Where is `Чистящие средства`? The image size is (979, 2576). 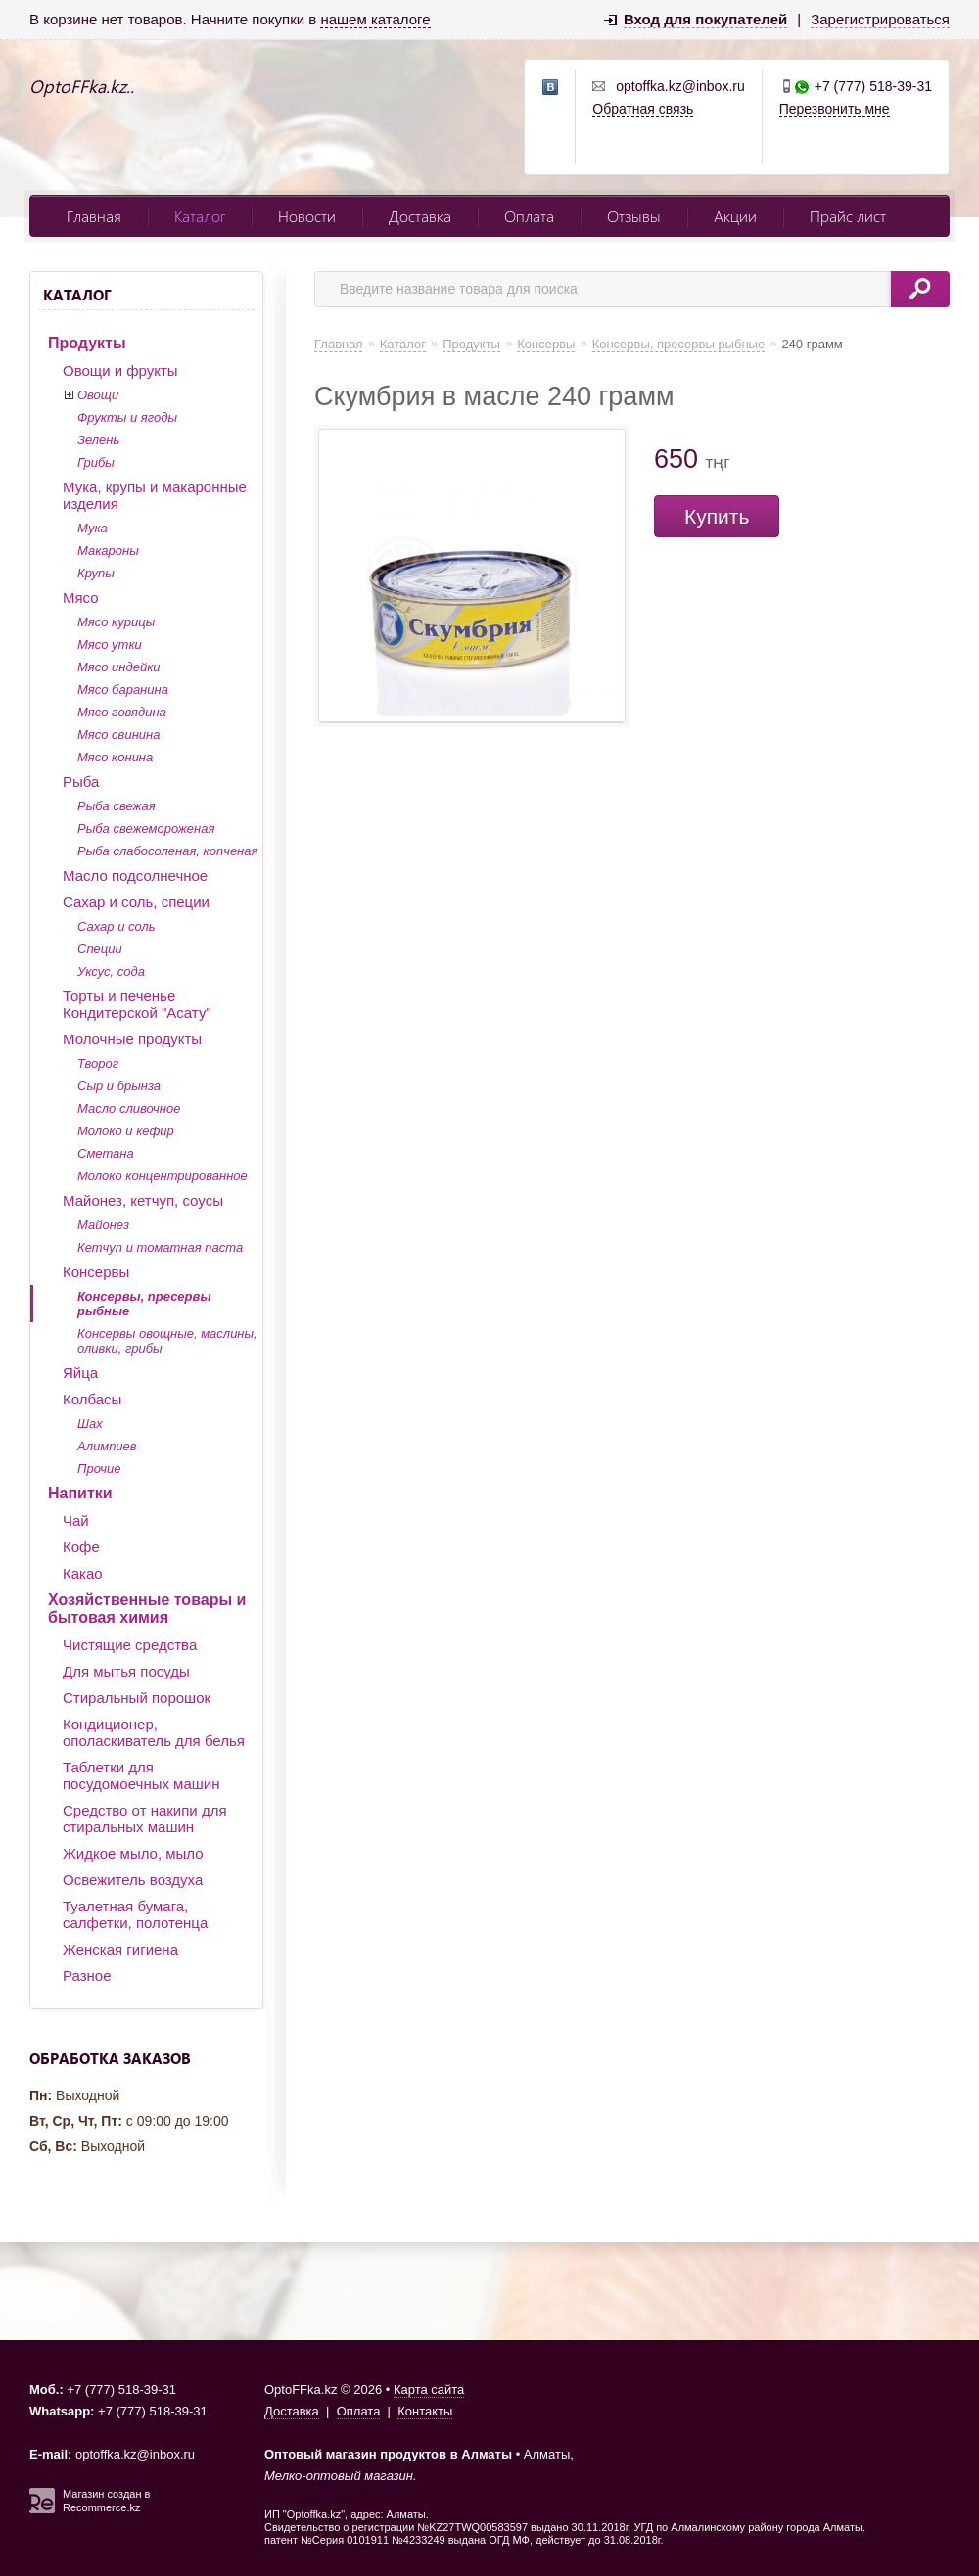 Чистящие средства is located at coordinates (130, 1644).